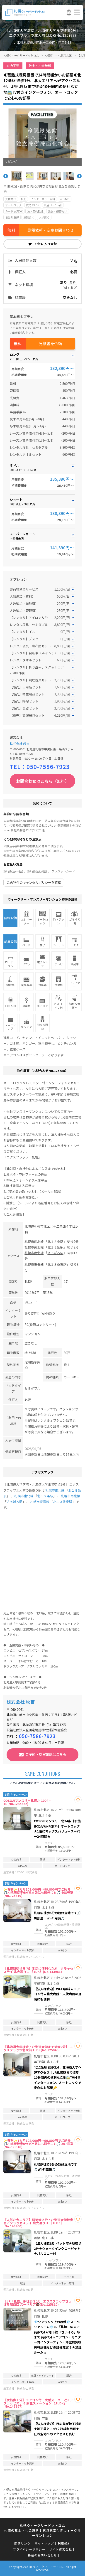 The width and height of the screenshot is (85, 2576). Describe the element at coordinates (56, 1264) in the screenshot. I see `北１３条東駅` at that location.